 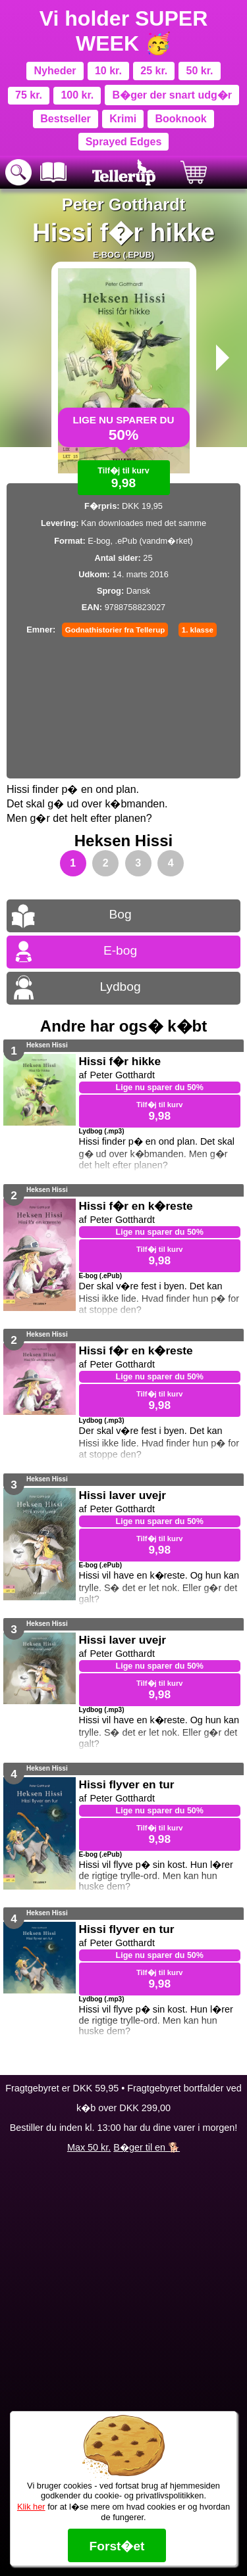 I want to click on Klik her, so click(x=31, y=2507).